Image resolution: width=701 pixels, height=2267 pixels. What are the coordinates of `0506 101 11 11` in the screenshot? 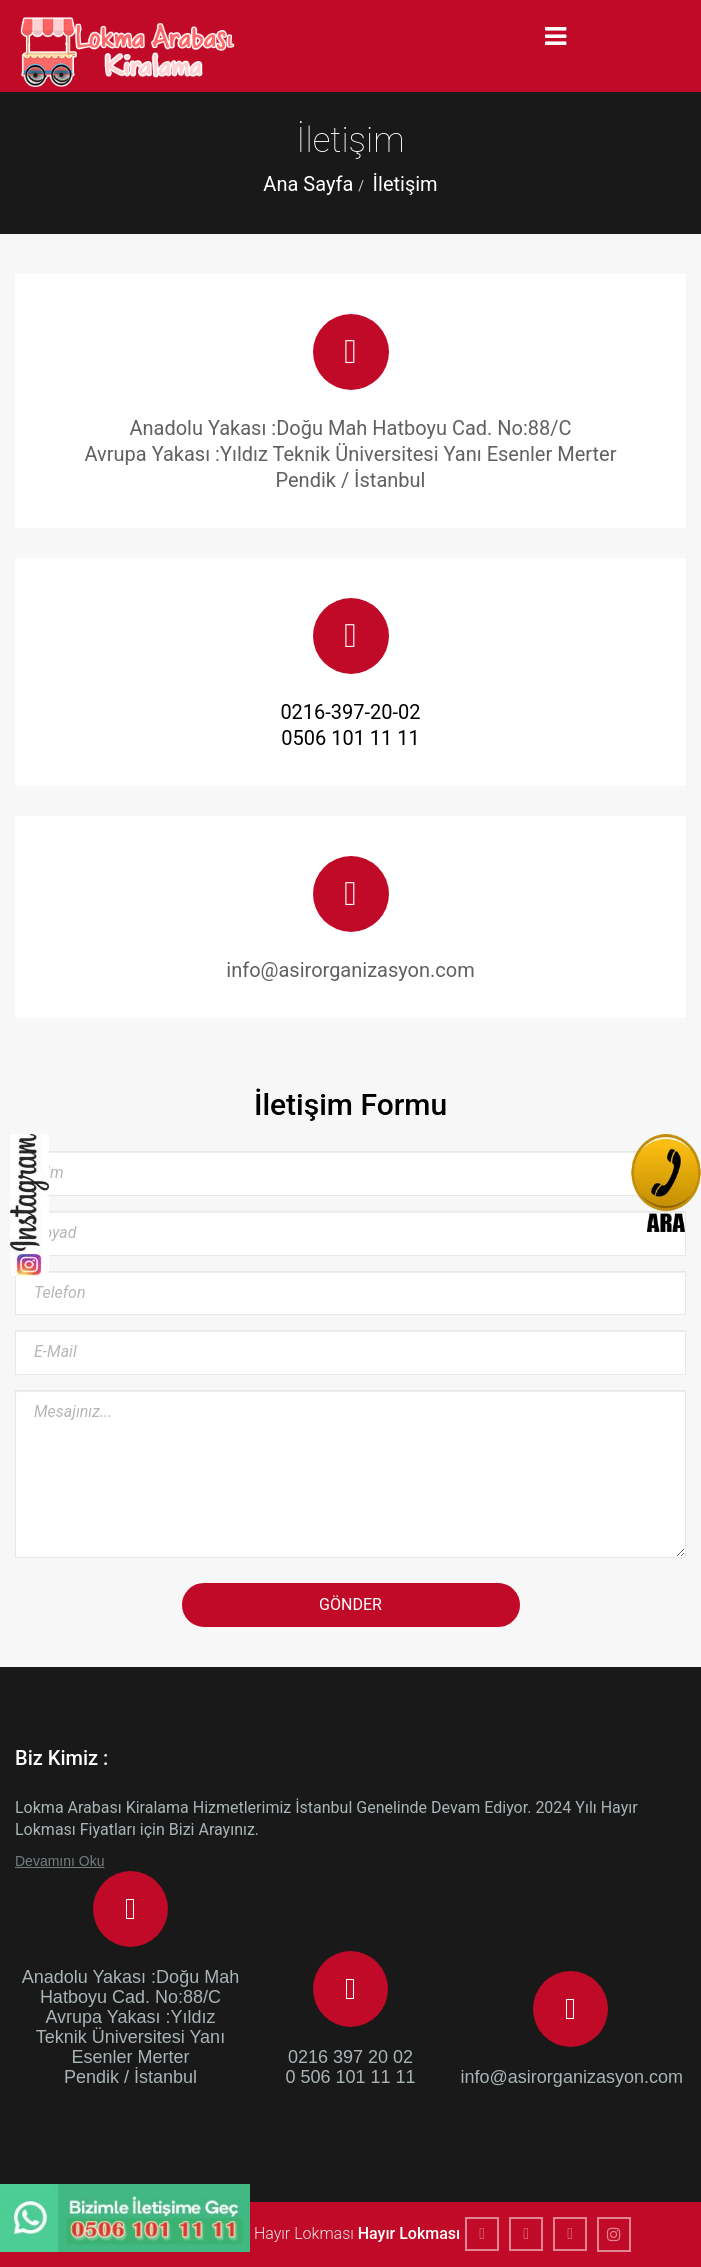 It's located at (350, 738).